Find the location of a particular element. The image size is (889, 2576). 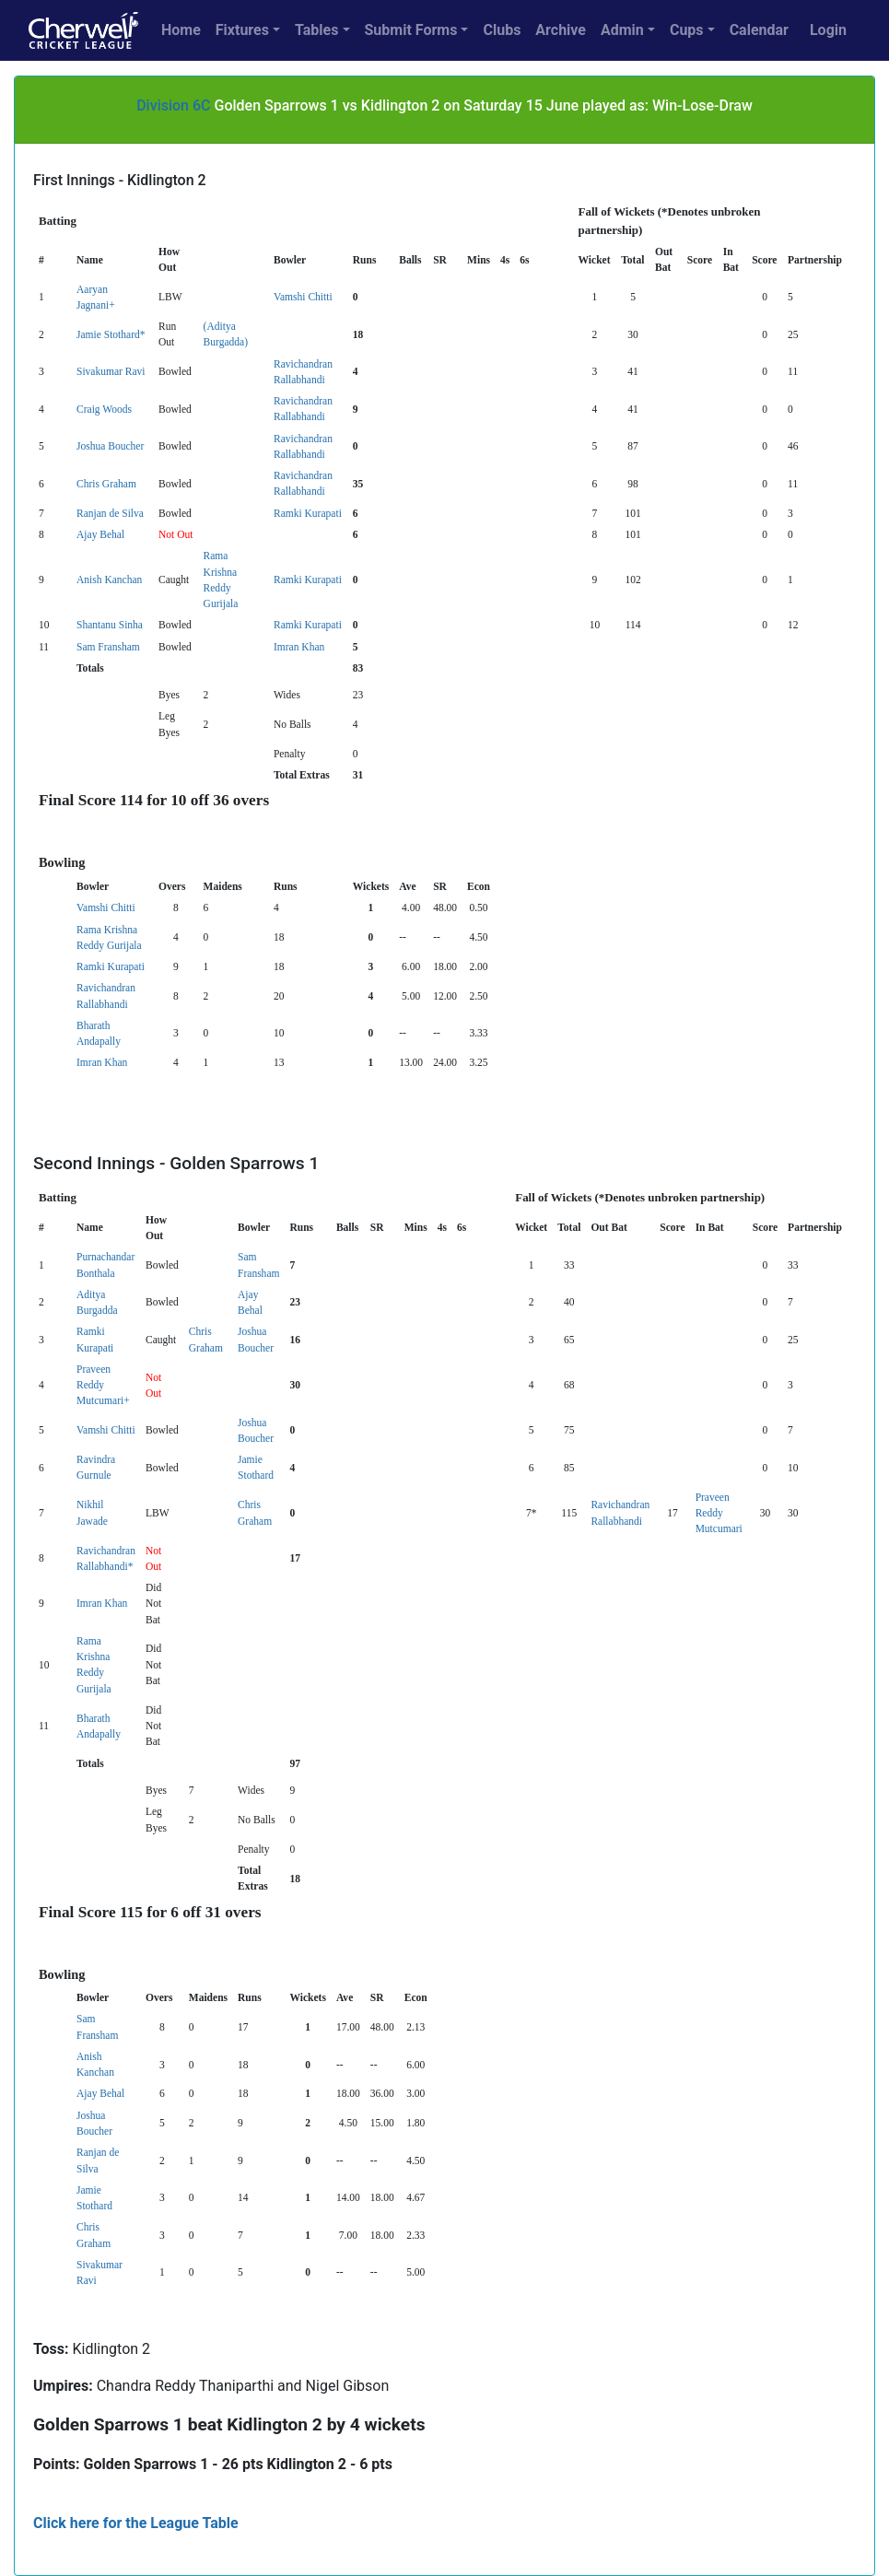

Sivakumar Ravi is located at coordinates (111, 371).